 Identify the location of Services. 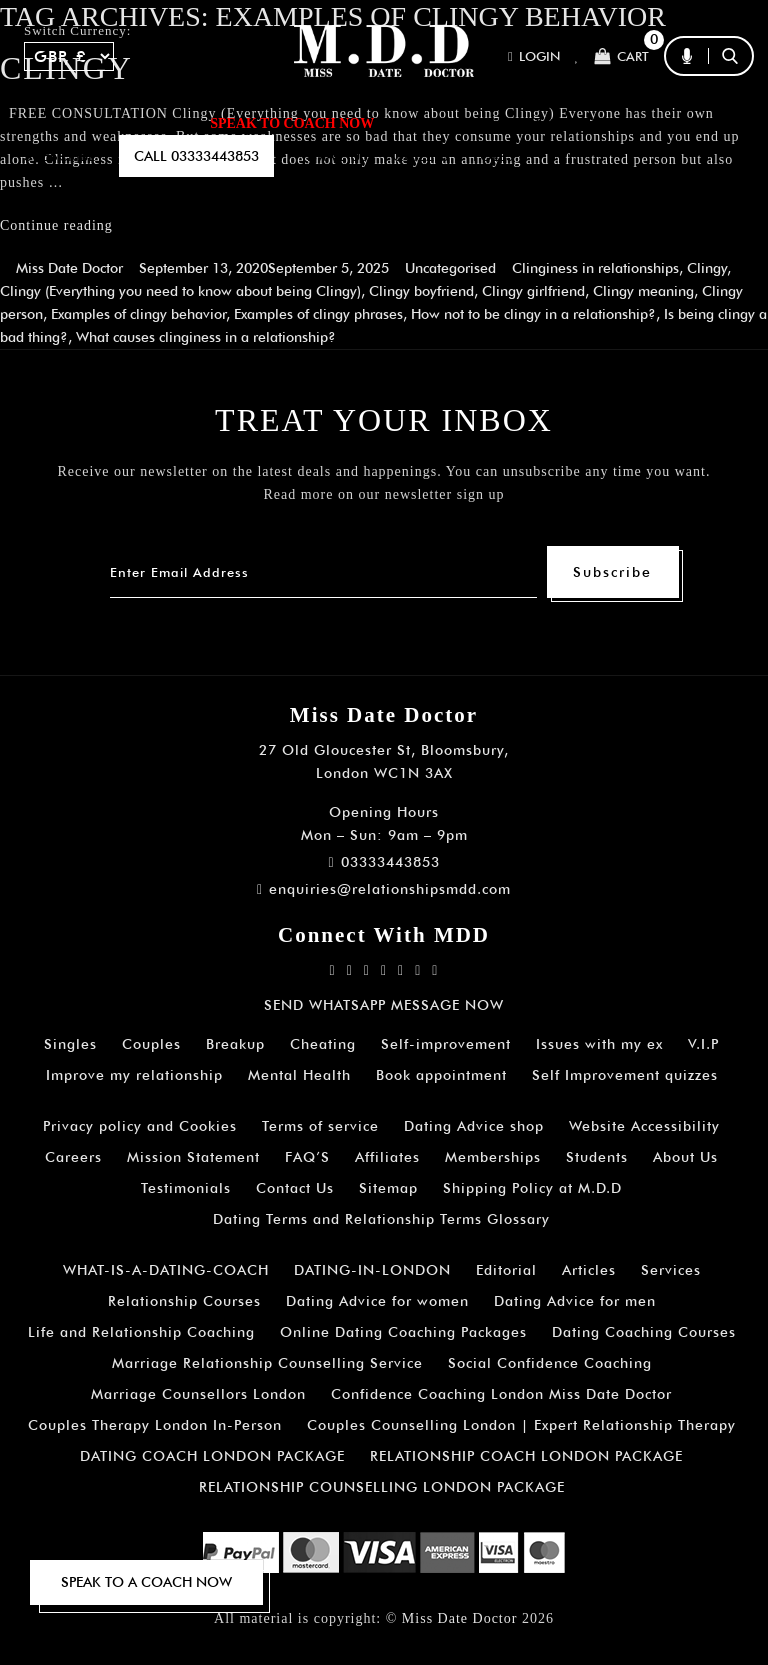
(671, 1270).